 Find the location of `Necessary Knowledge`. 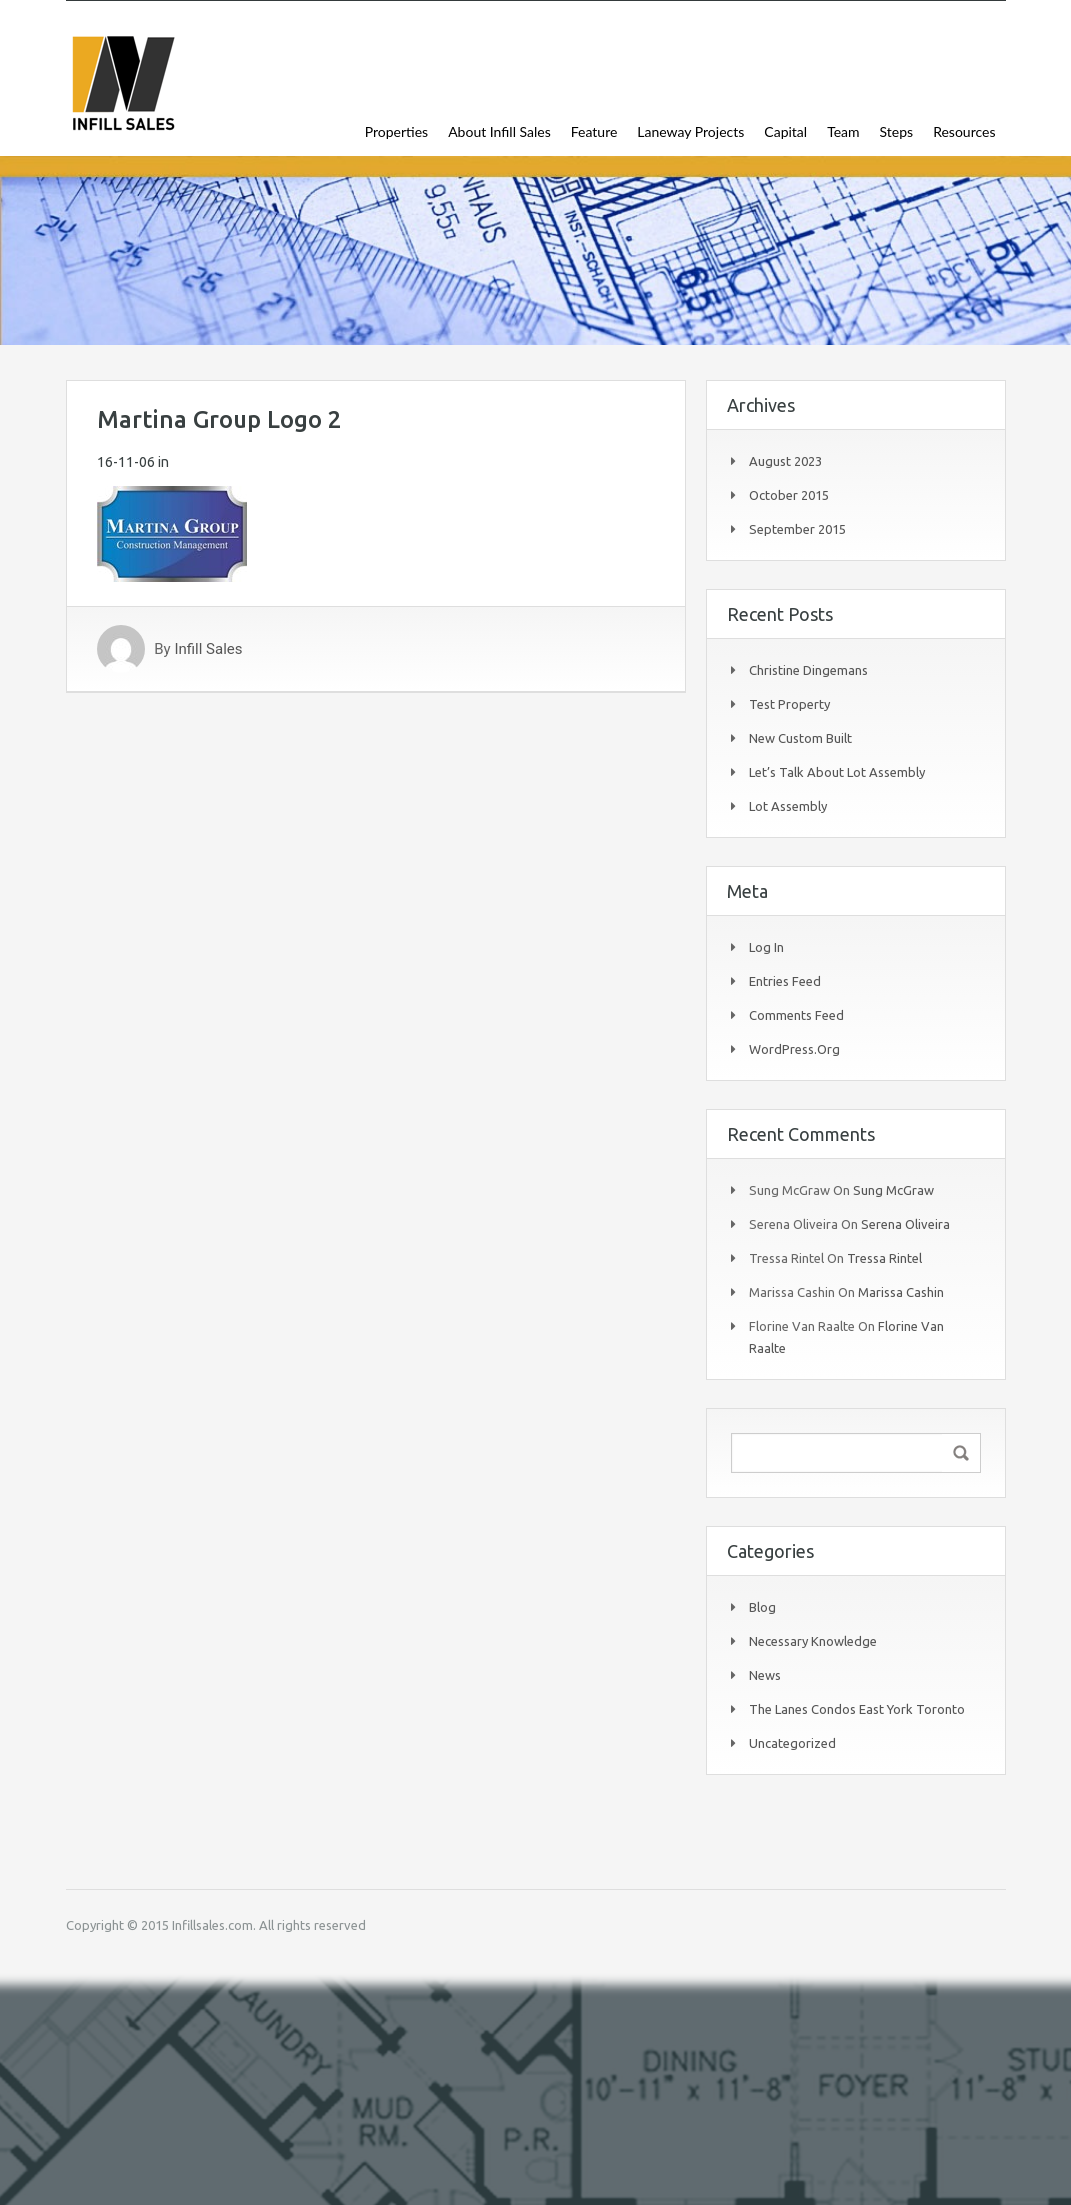

Necessary Knowledge is located at coordinates (813, 1641).